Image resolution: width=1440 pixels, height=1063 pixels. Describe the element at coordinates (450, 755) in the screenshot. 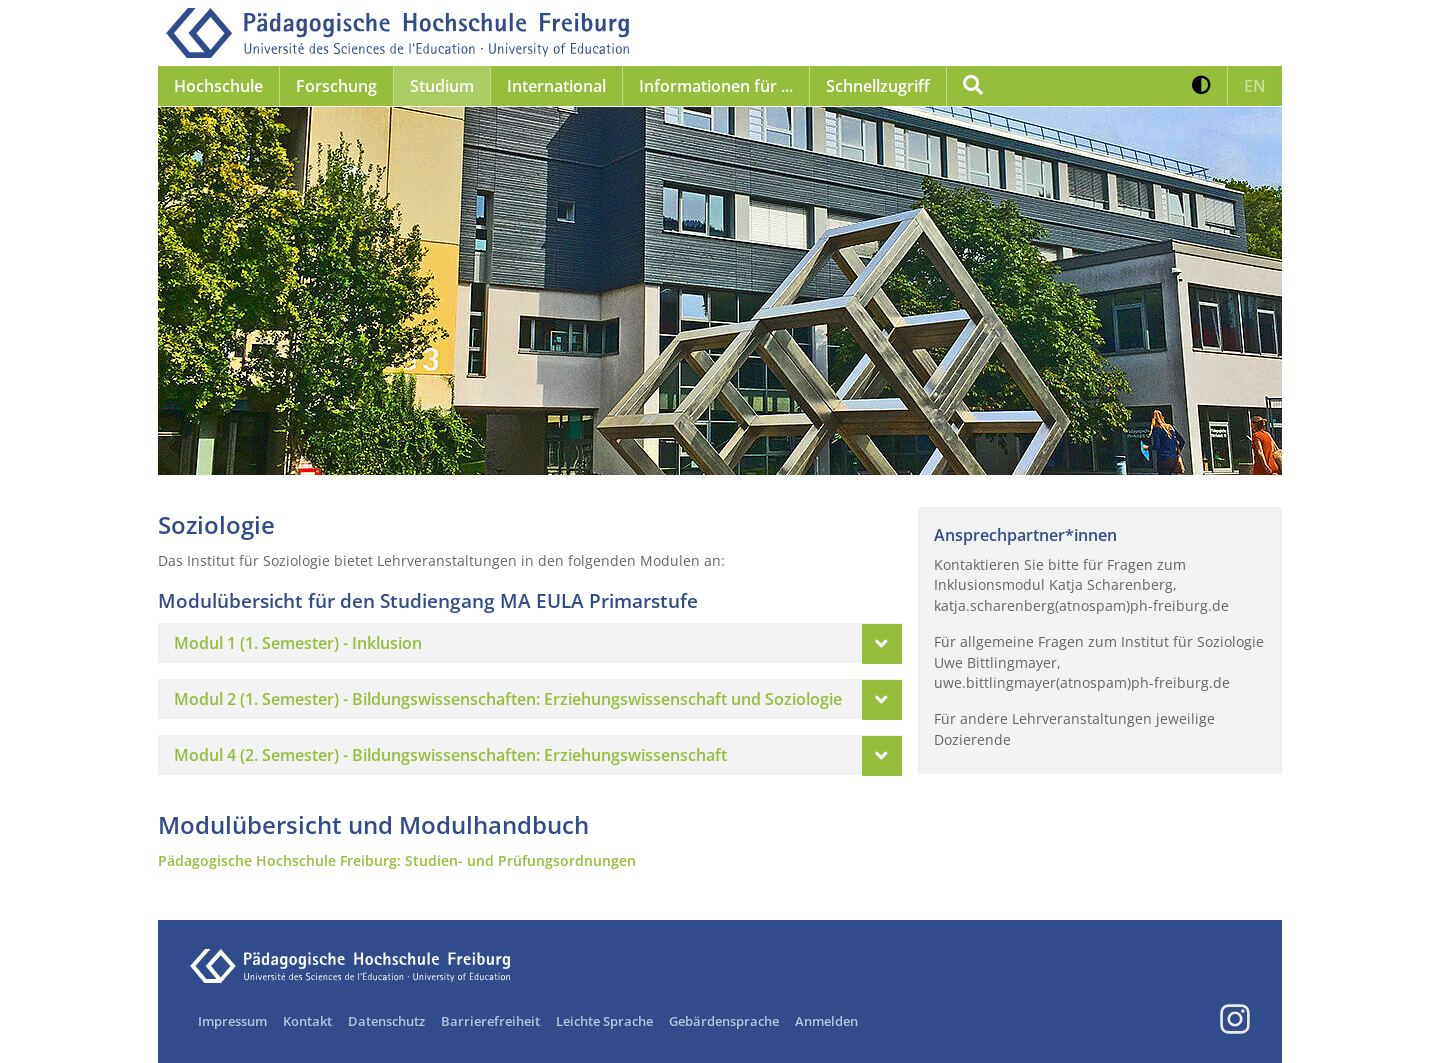

I see `Modul 4 (2. Semester) - Bildungswissenschaften: Erziehungswissenschaft` at that location.